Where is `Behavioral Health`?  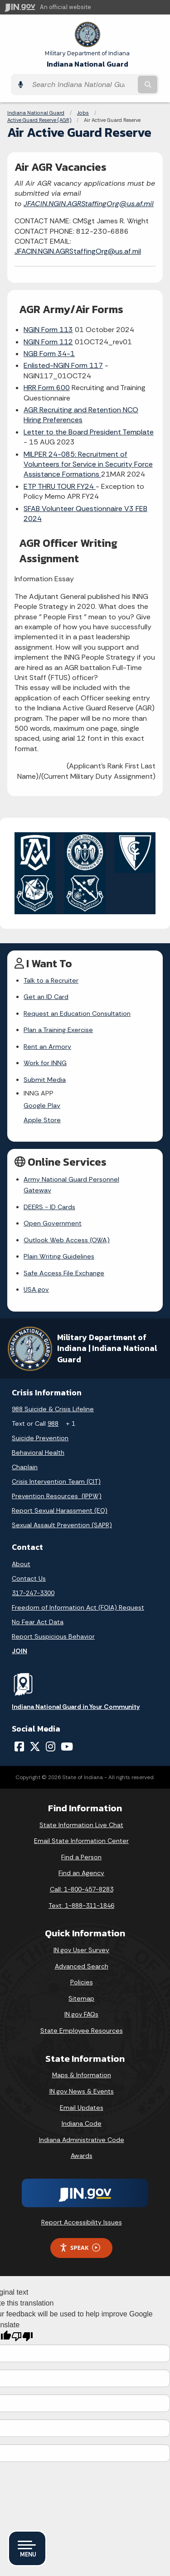
Behavioral Health is located at coordinates (38, 1442).